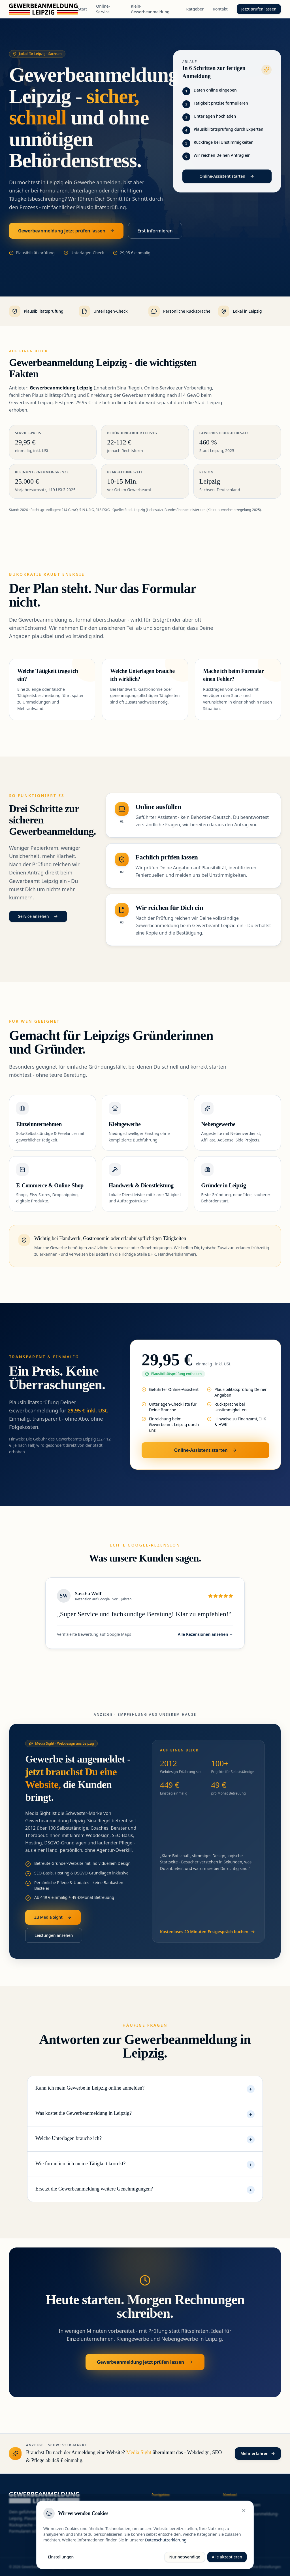 Image resolution: width=290 pixels, height=2576 pixels. I want to click on Service ansehen, so click(38, 916).